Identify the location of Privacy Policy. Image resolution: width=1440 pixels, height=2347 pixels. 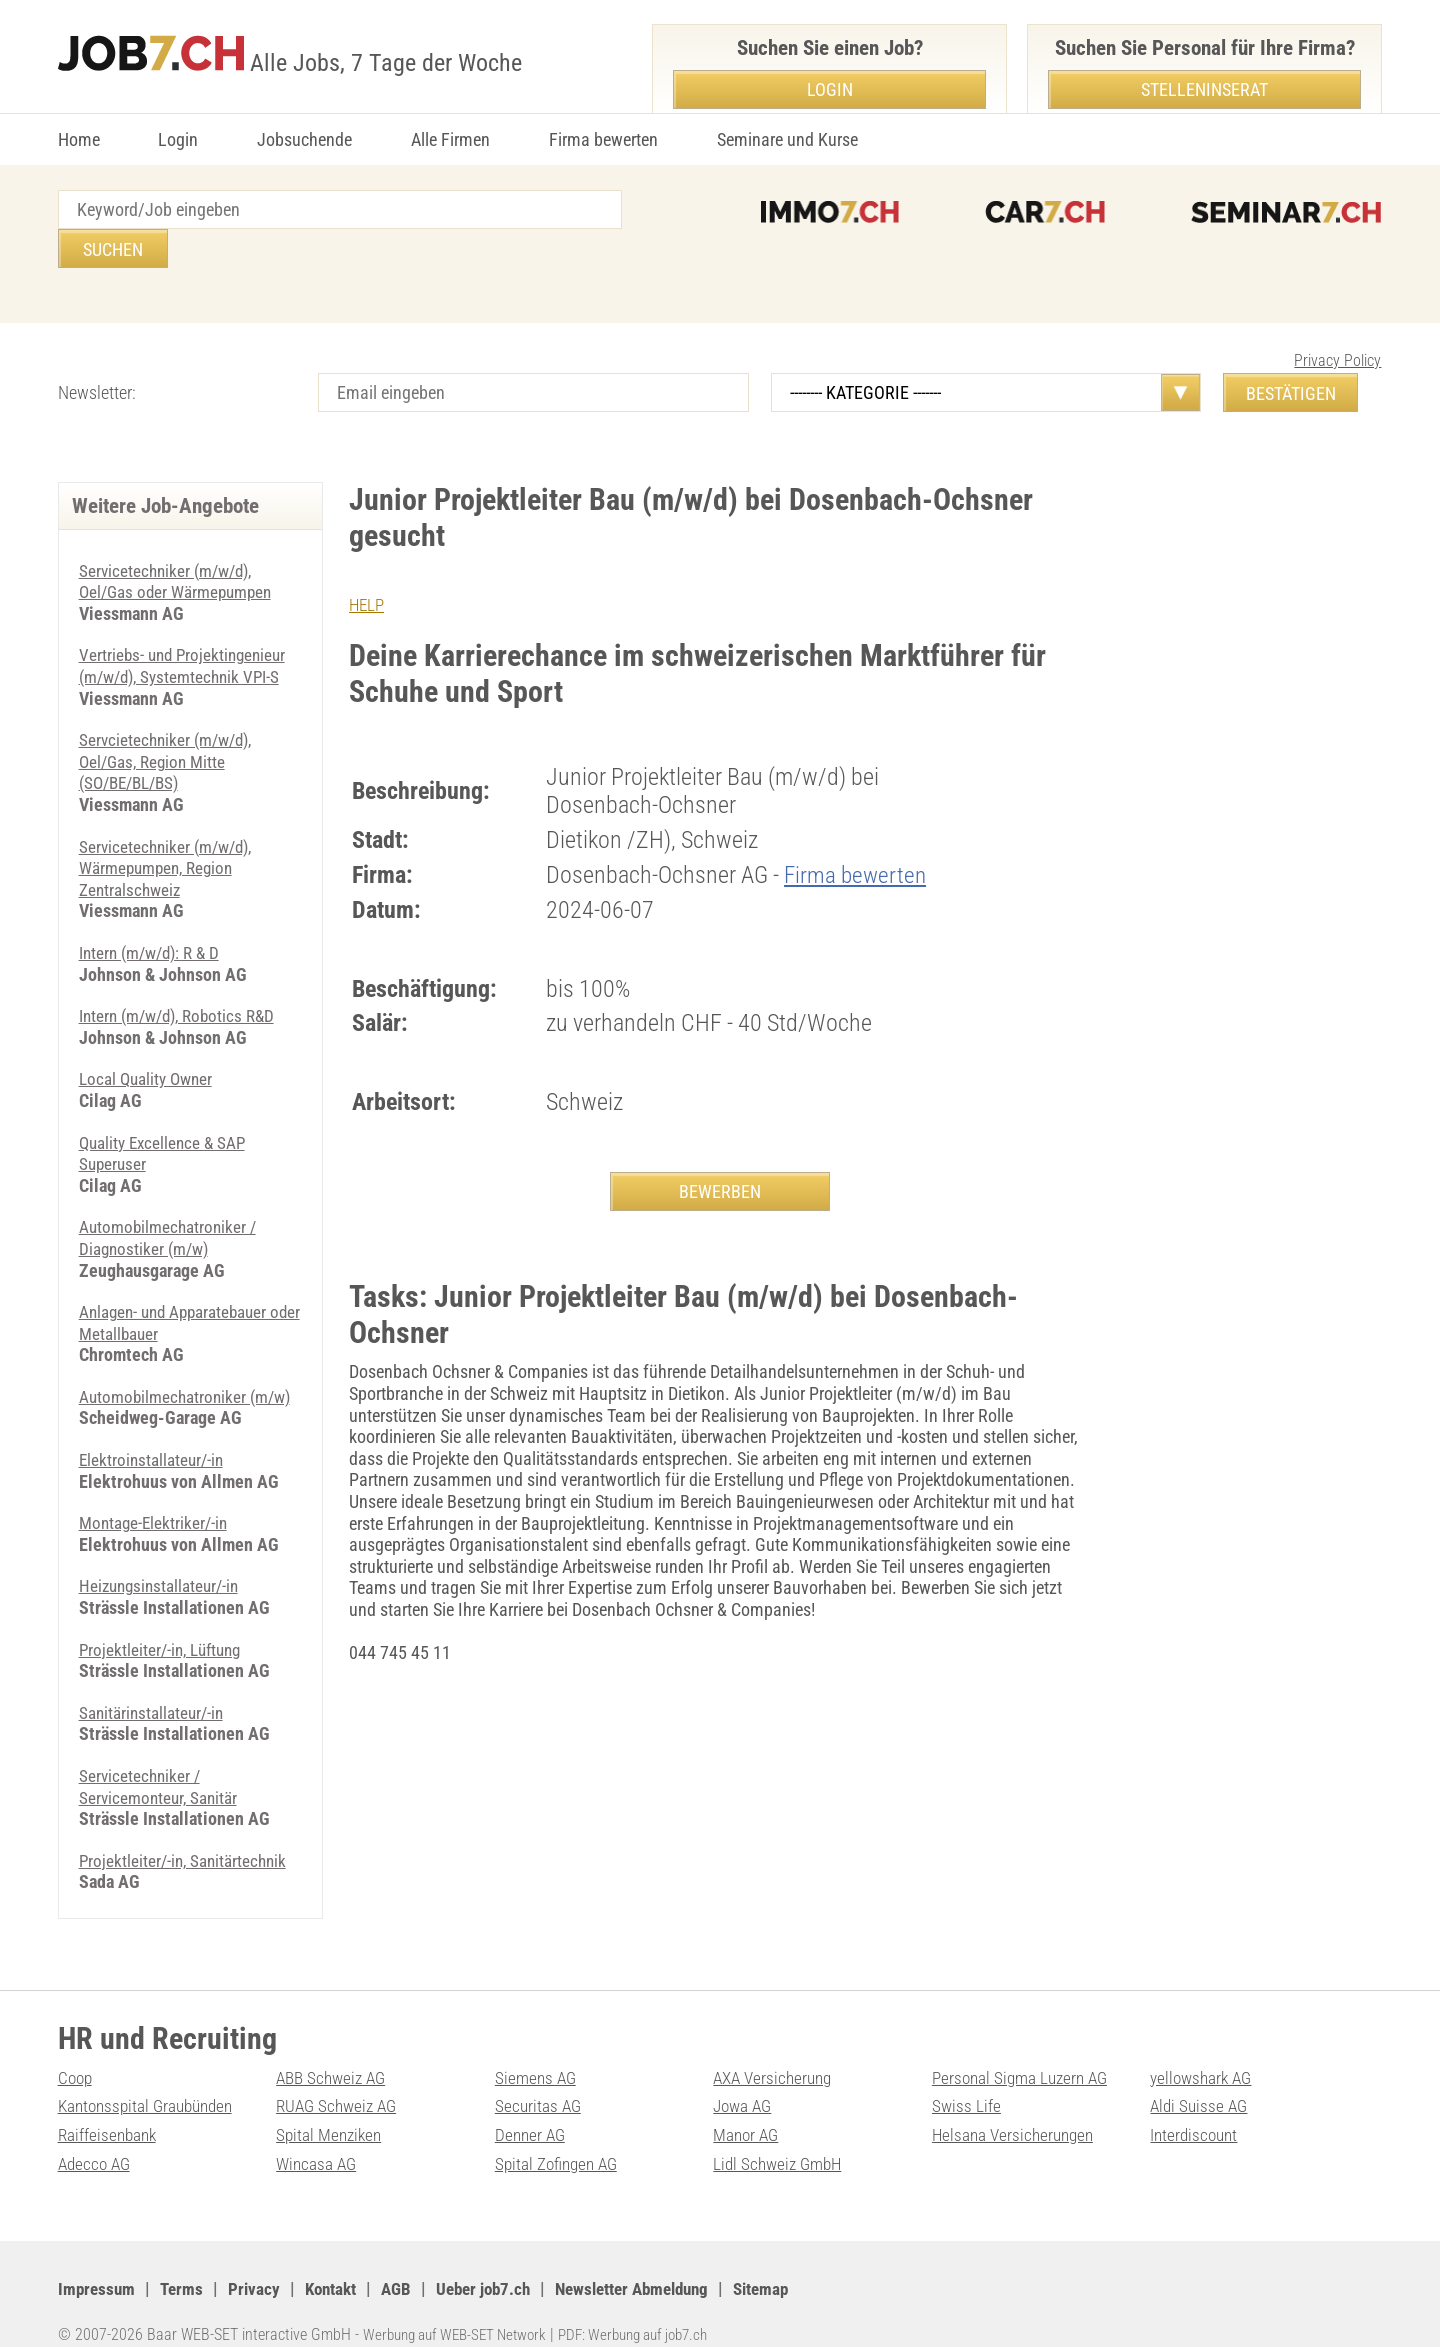
(1337, 321).